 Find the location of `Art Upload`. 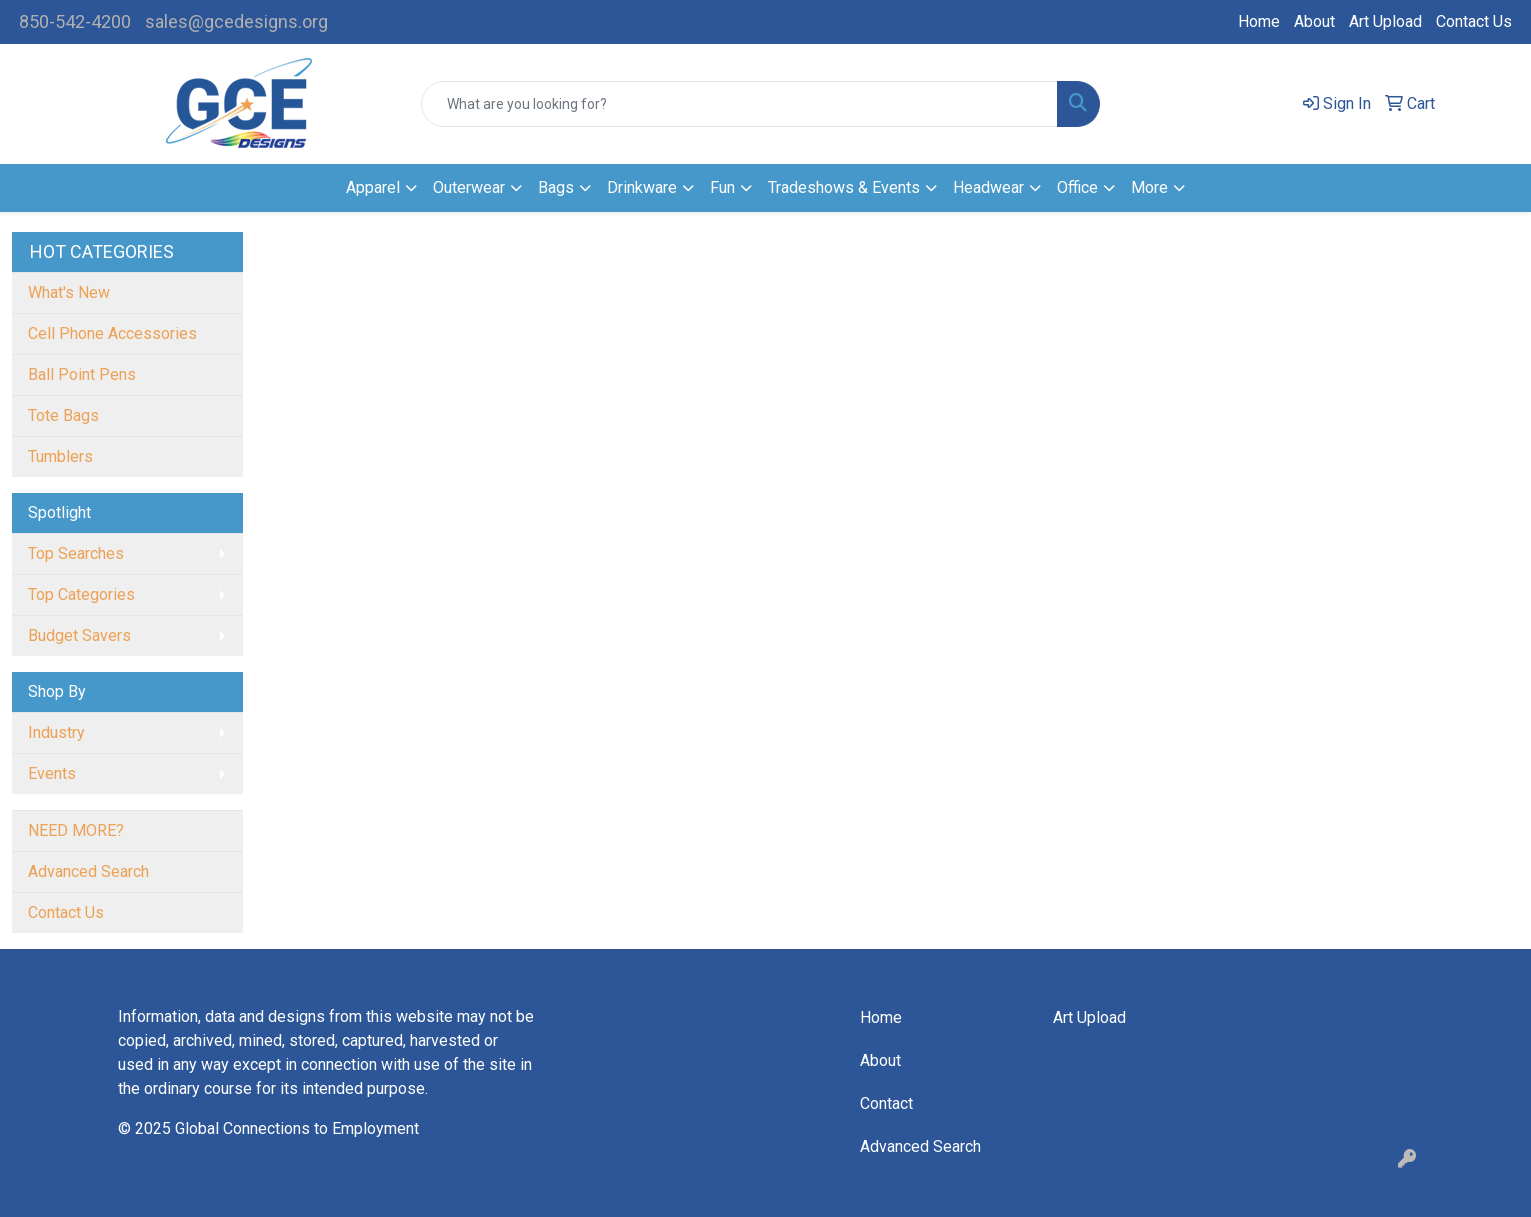

Art Upload is located at coordinates (1385, 21).